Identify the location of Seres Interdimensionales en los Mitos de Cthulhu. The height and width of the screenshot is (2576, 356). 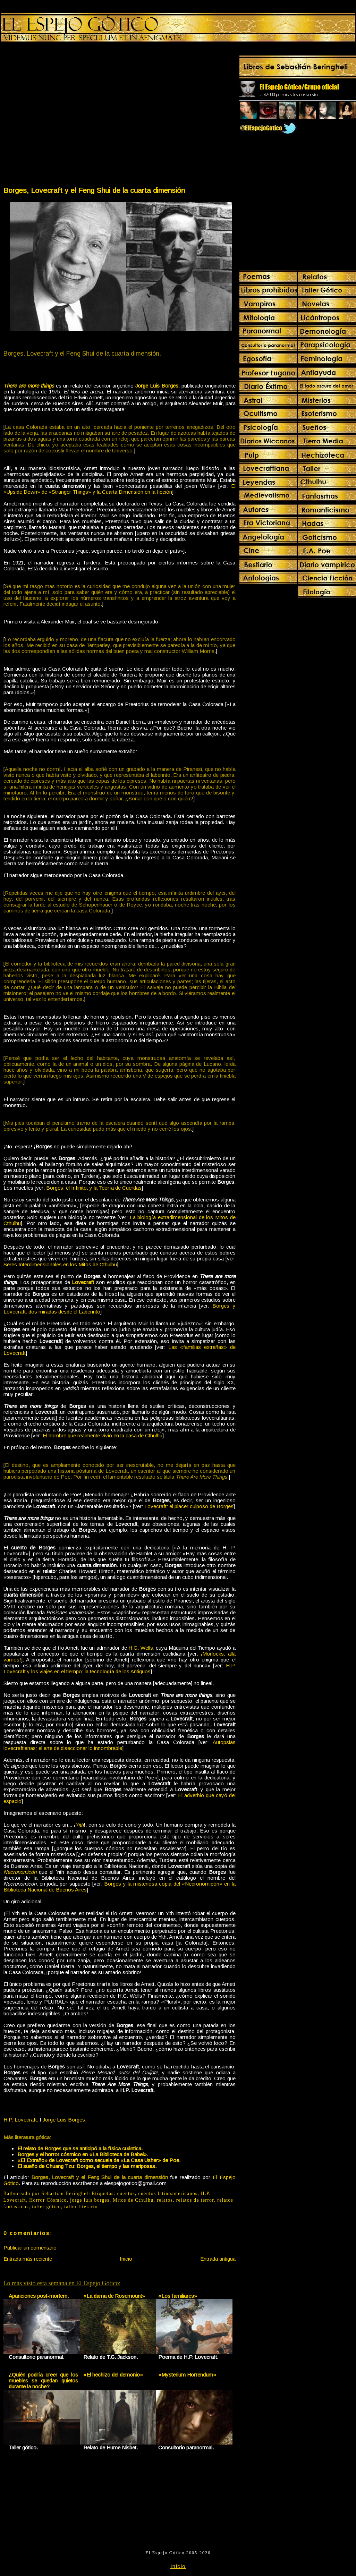
(60, 1264).